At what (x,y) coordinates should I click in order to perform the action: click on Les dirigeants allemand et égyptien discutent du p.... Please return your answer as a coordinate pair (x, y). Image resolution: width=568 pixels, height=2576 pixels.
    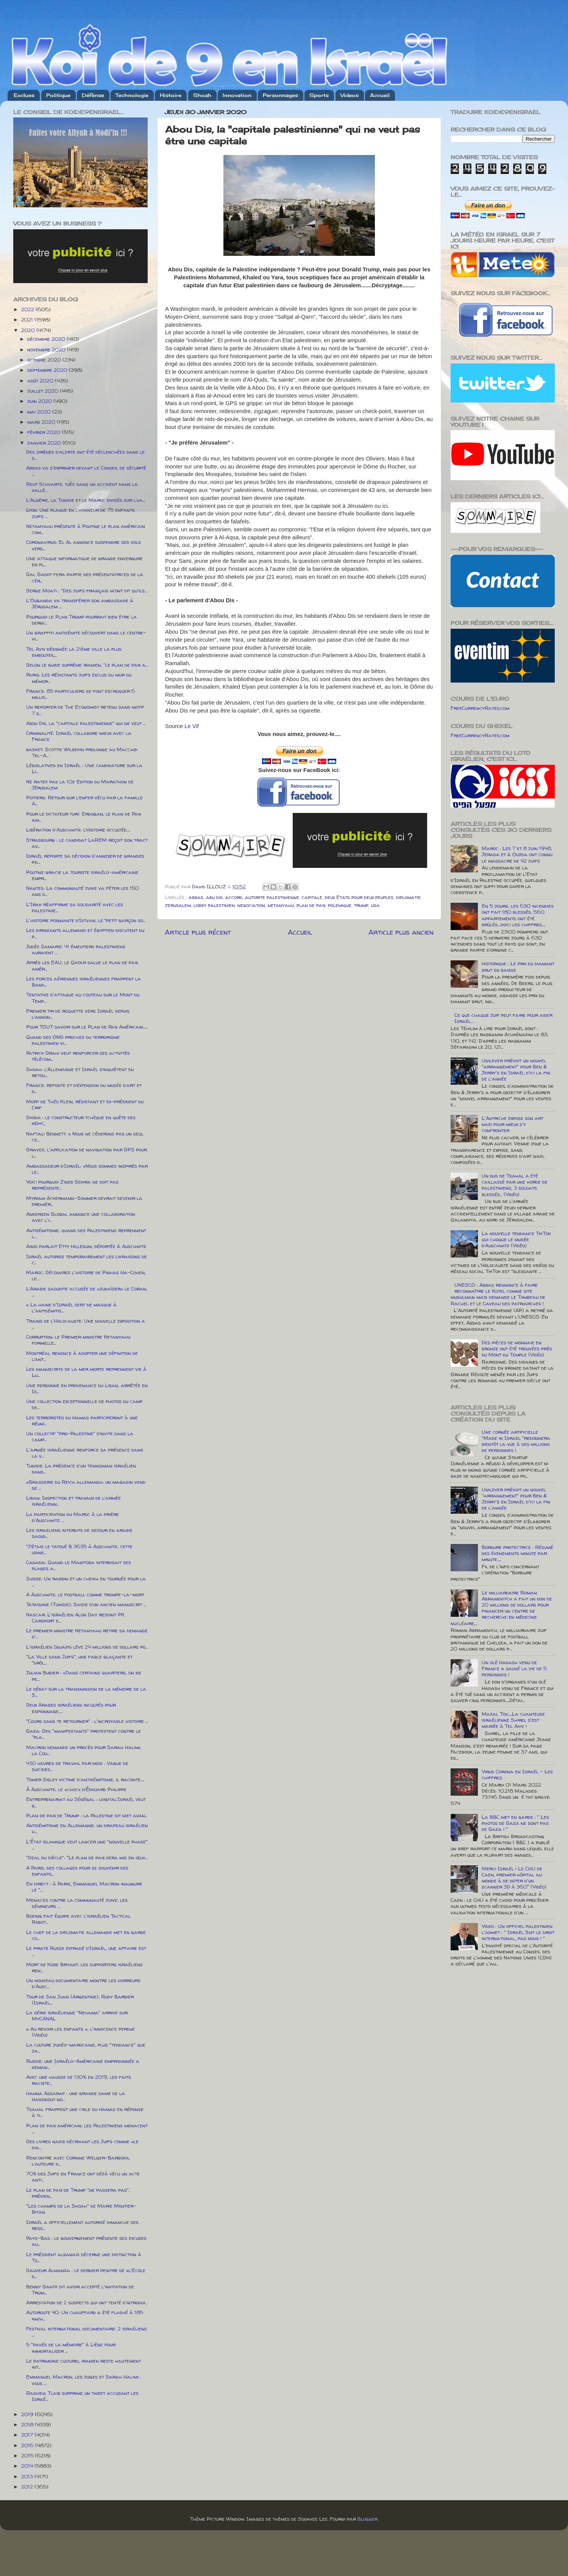
    Looking at the image, I should click on (85, 933).